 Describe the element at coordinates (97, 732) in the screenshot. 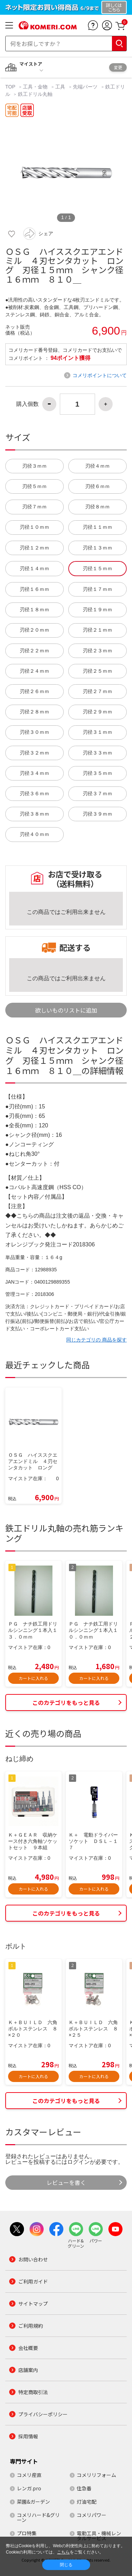

I see `刃径３１ｍｍ [button]` at that location.